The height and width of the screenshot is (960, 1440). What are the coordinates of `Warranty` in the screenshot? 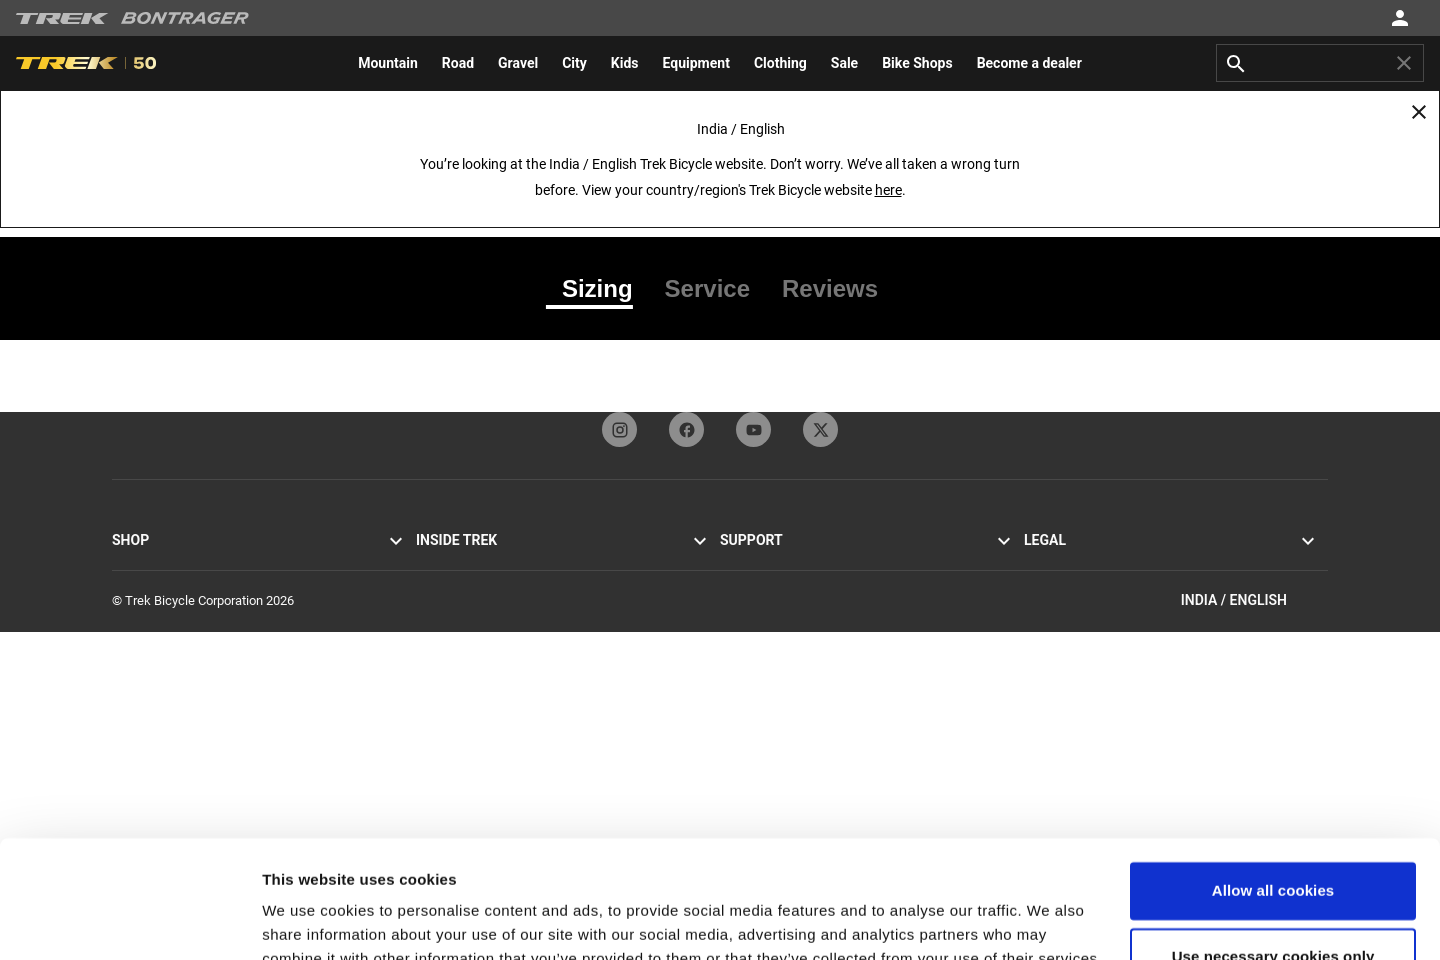 It's located at (745, 661).